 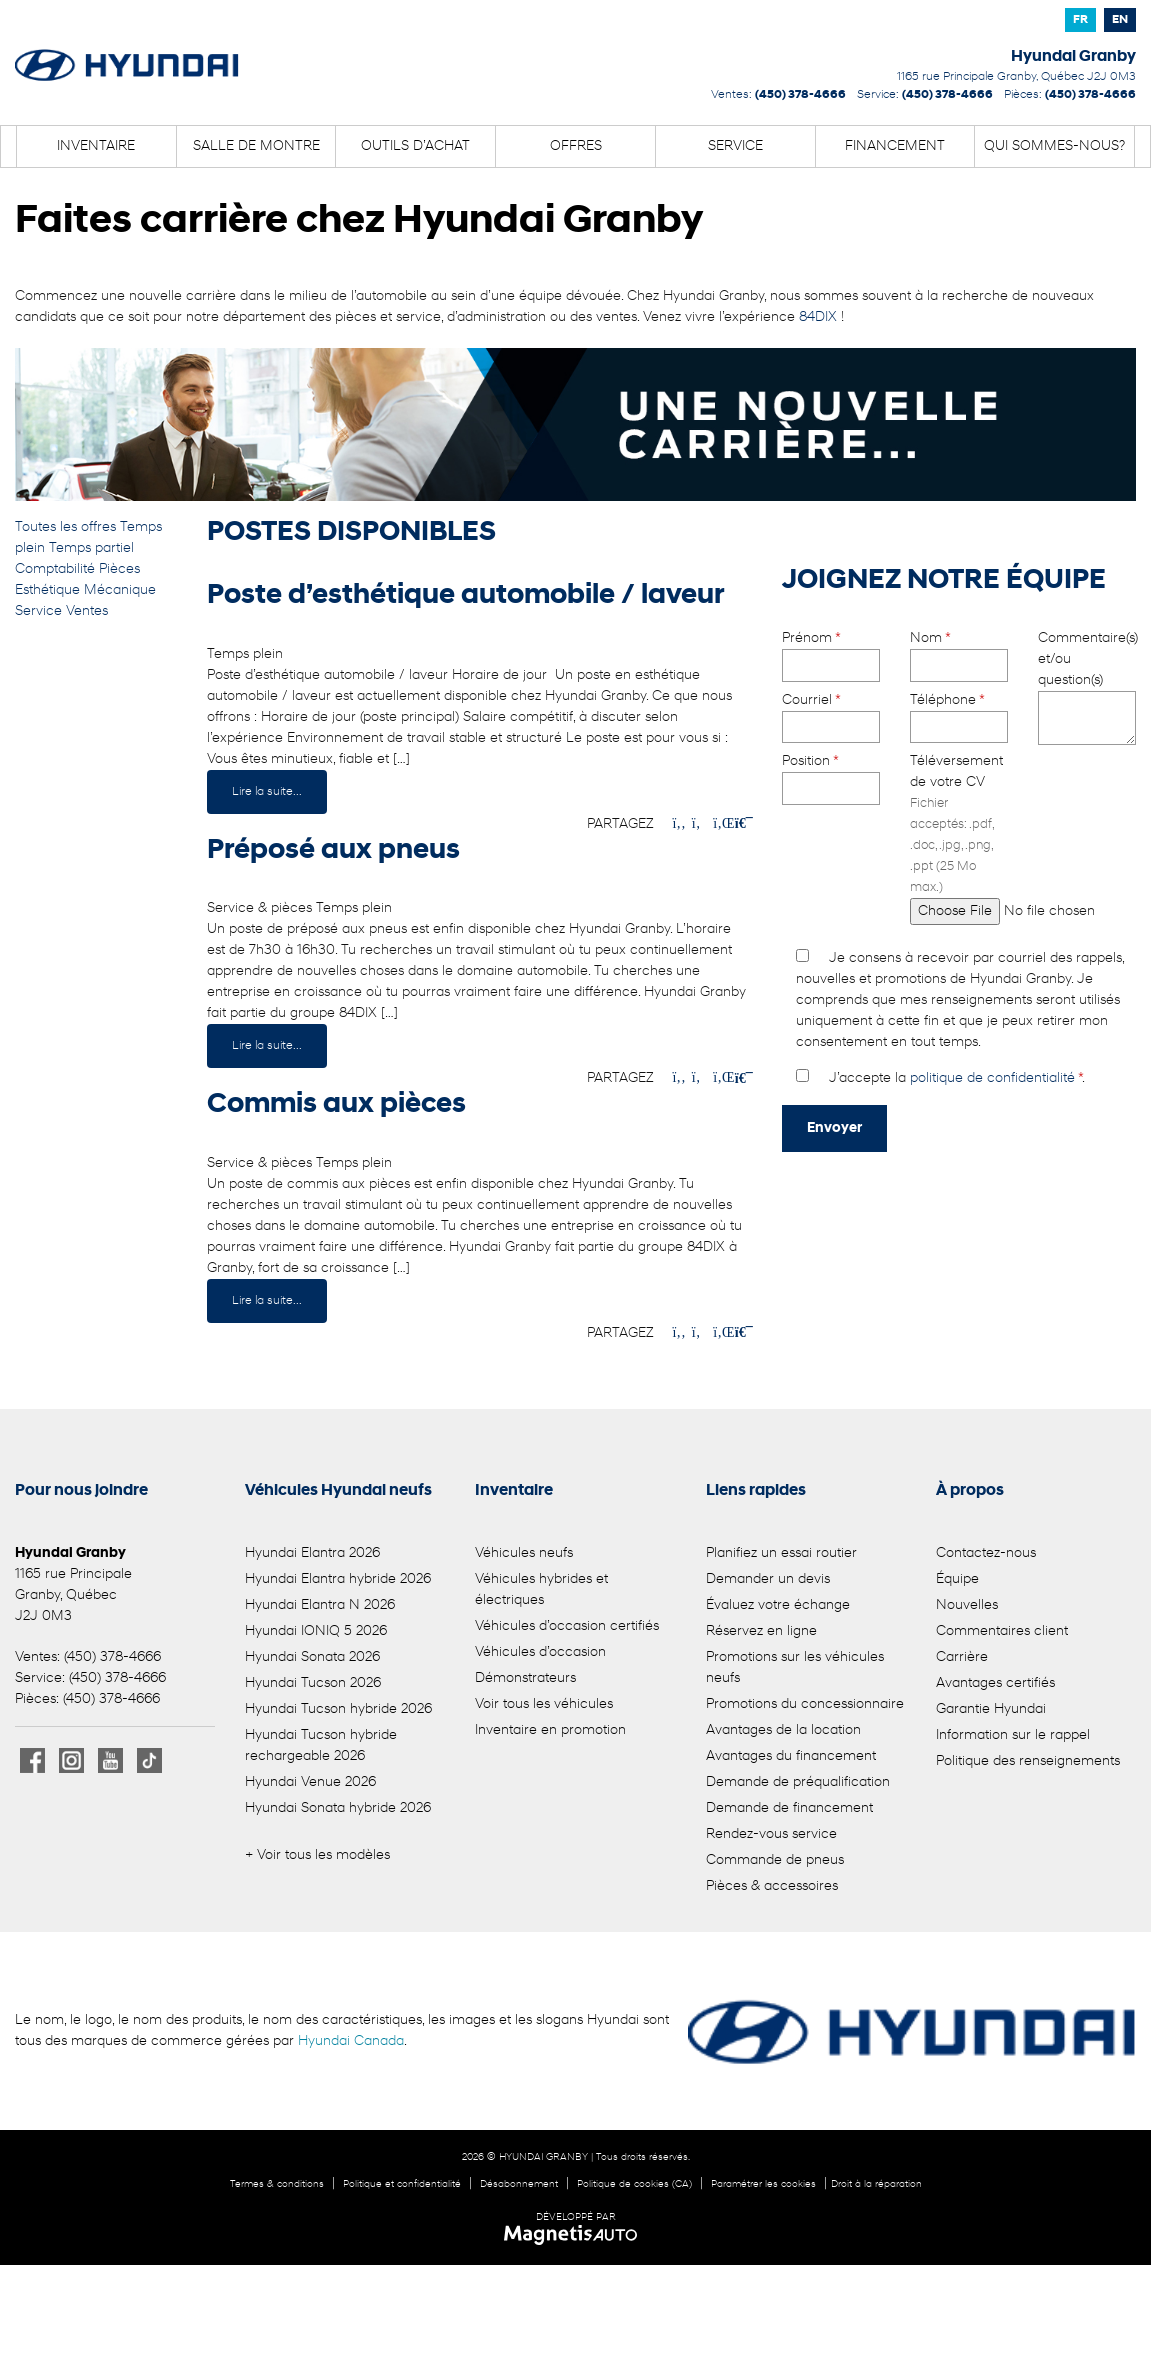 What do you see at coordinates (763, 2184) in the screenshot?
I see `Paramétrer les cookies` at bounding box center [763, 2184].